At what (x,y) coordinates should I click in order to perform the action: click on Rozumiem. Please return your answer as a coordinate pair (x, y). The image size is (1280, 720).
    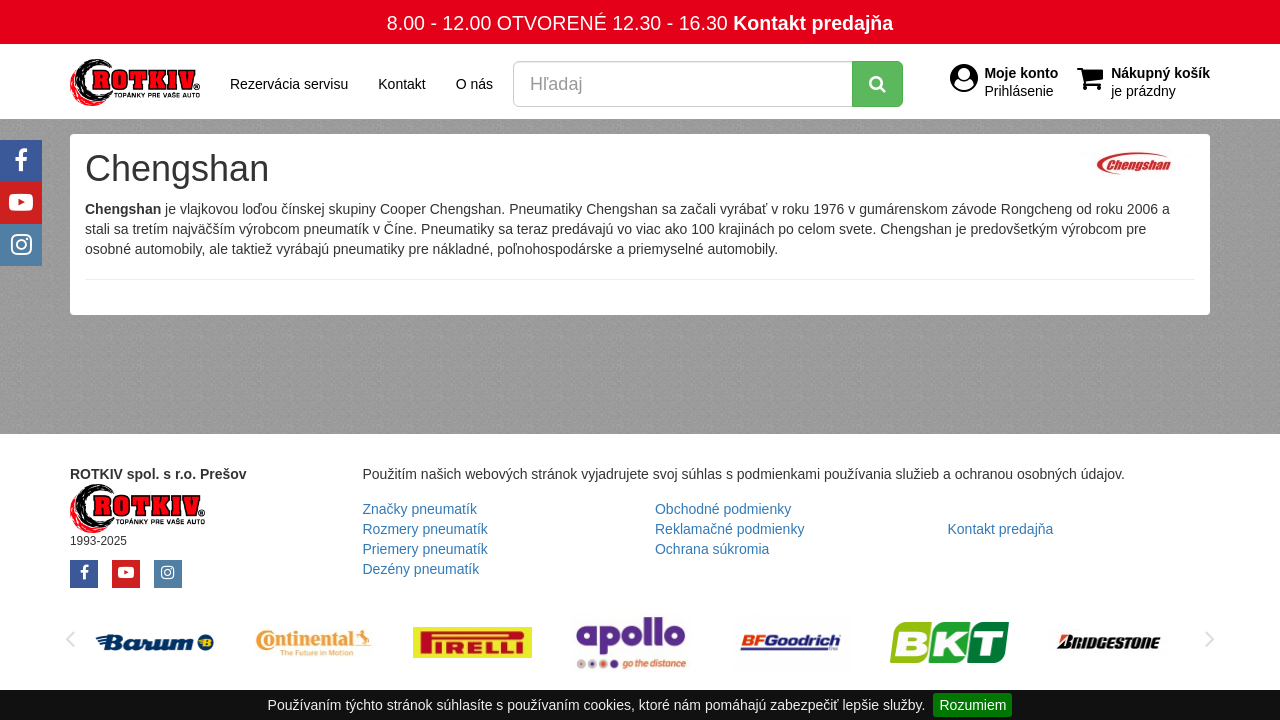
    Looking at the image, I should click on (972, 705).